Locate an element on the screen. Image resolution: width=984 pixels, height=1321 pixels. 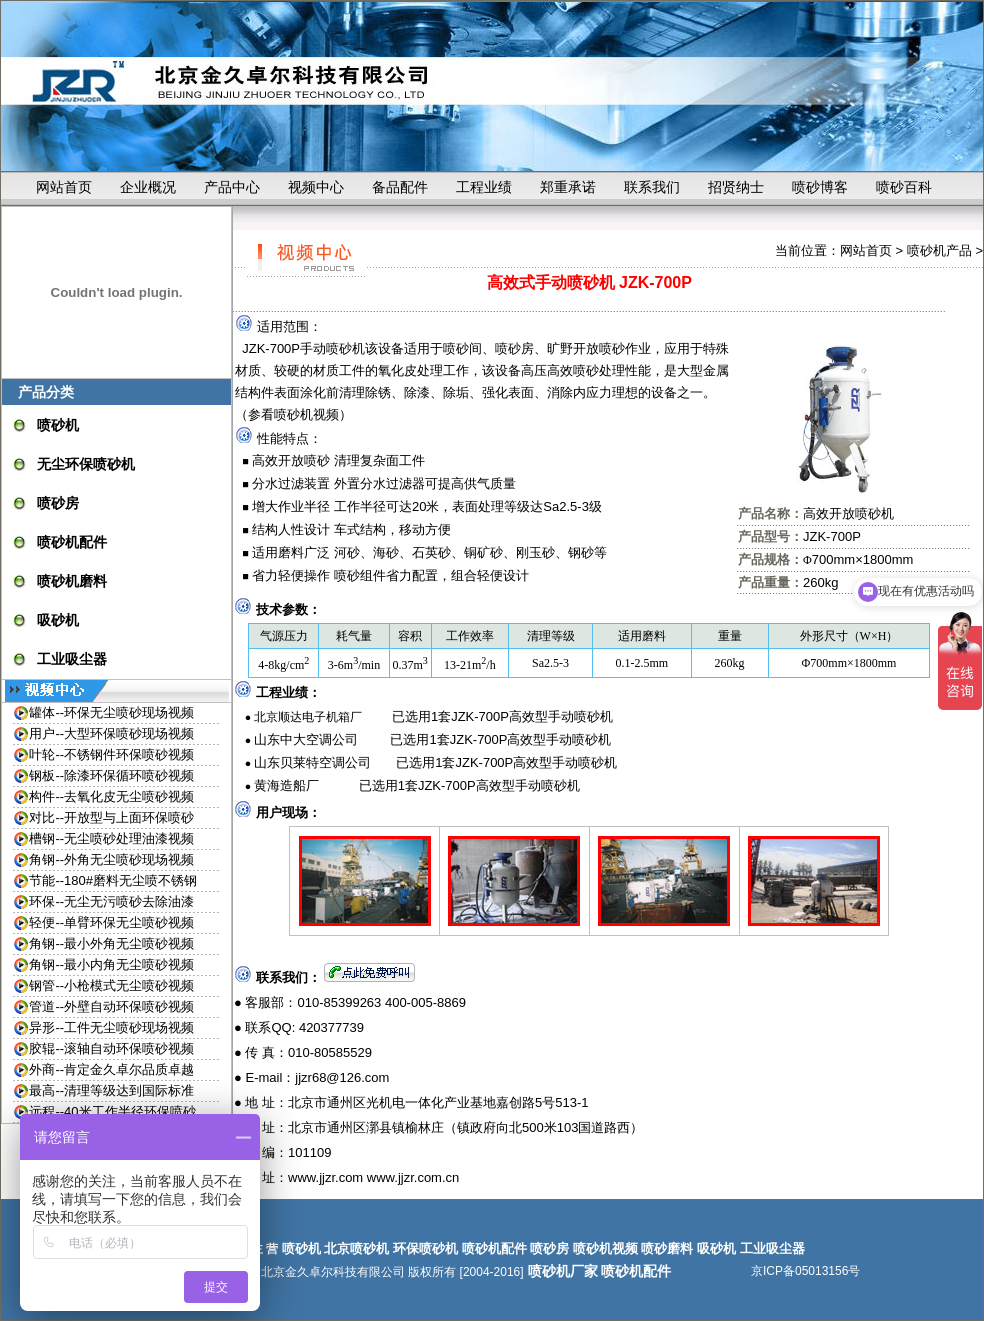
喷砂机 is located at coordinates (58, 425).